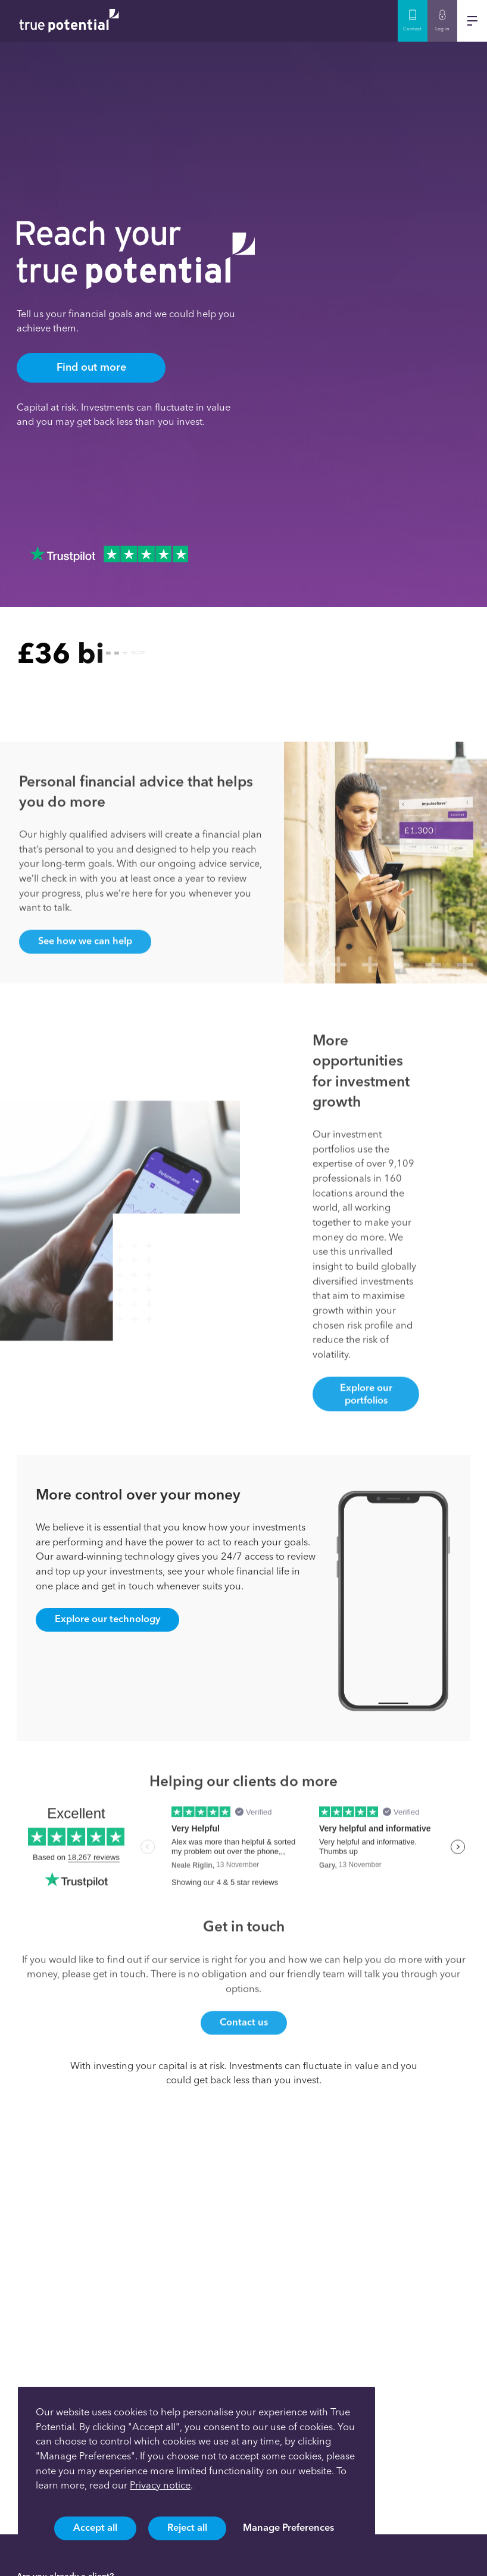 This screenshot has width=487, height=2576. Describe the element at coordinates (107, 1619) in the screenshot. I see `Explore our technology` at that location.